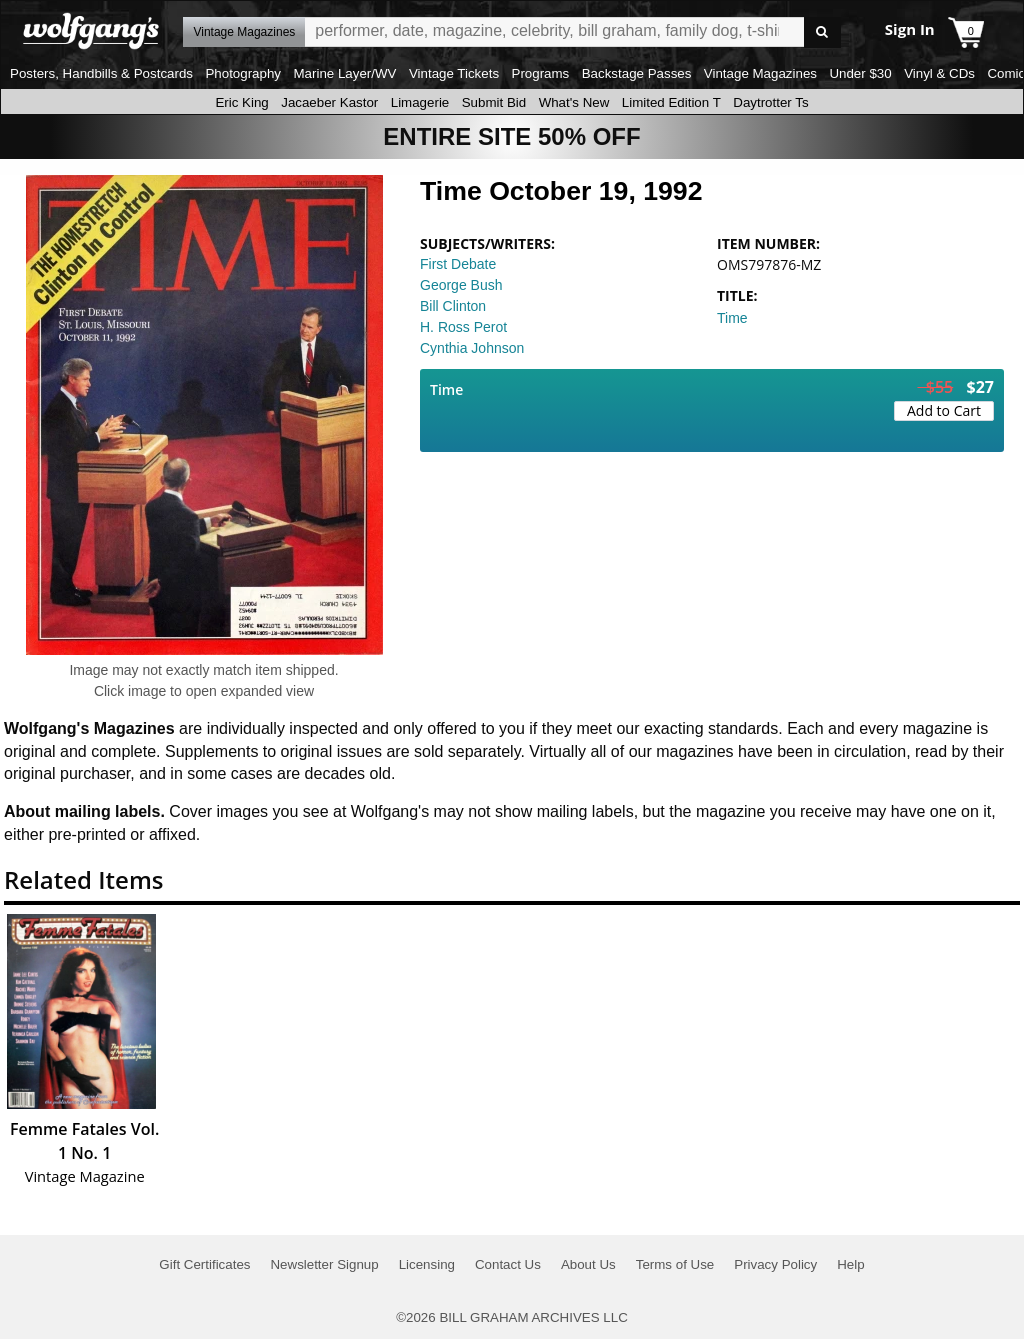  I want to click on Add to Cart, so click(944, 410).